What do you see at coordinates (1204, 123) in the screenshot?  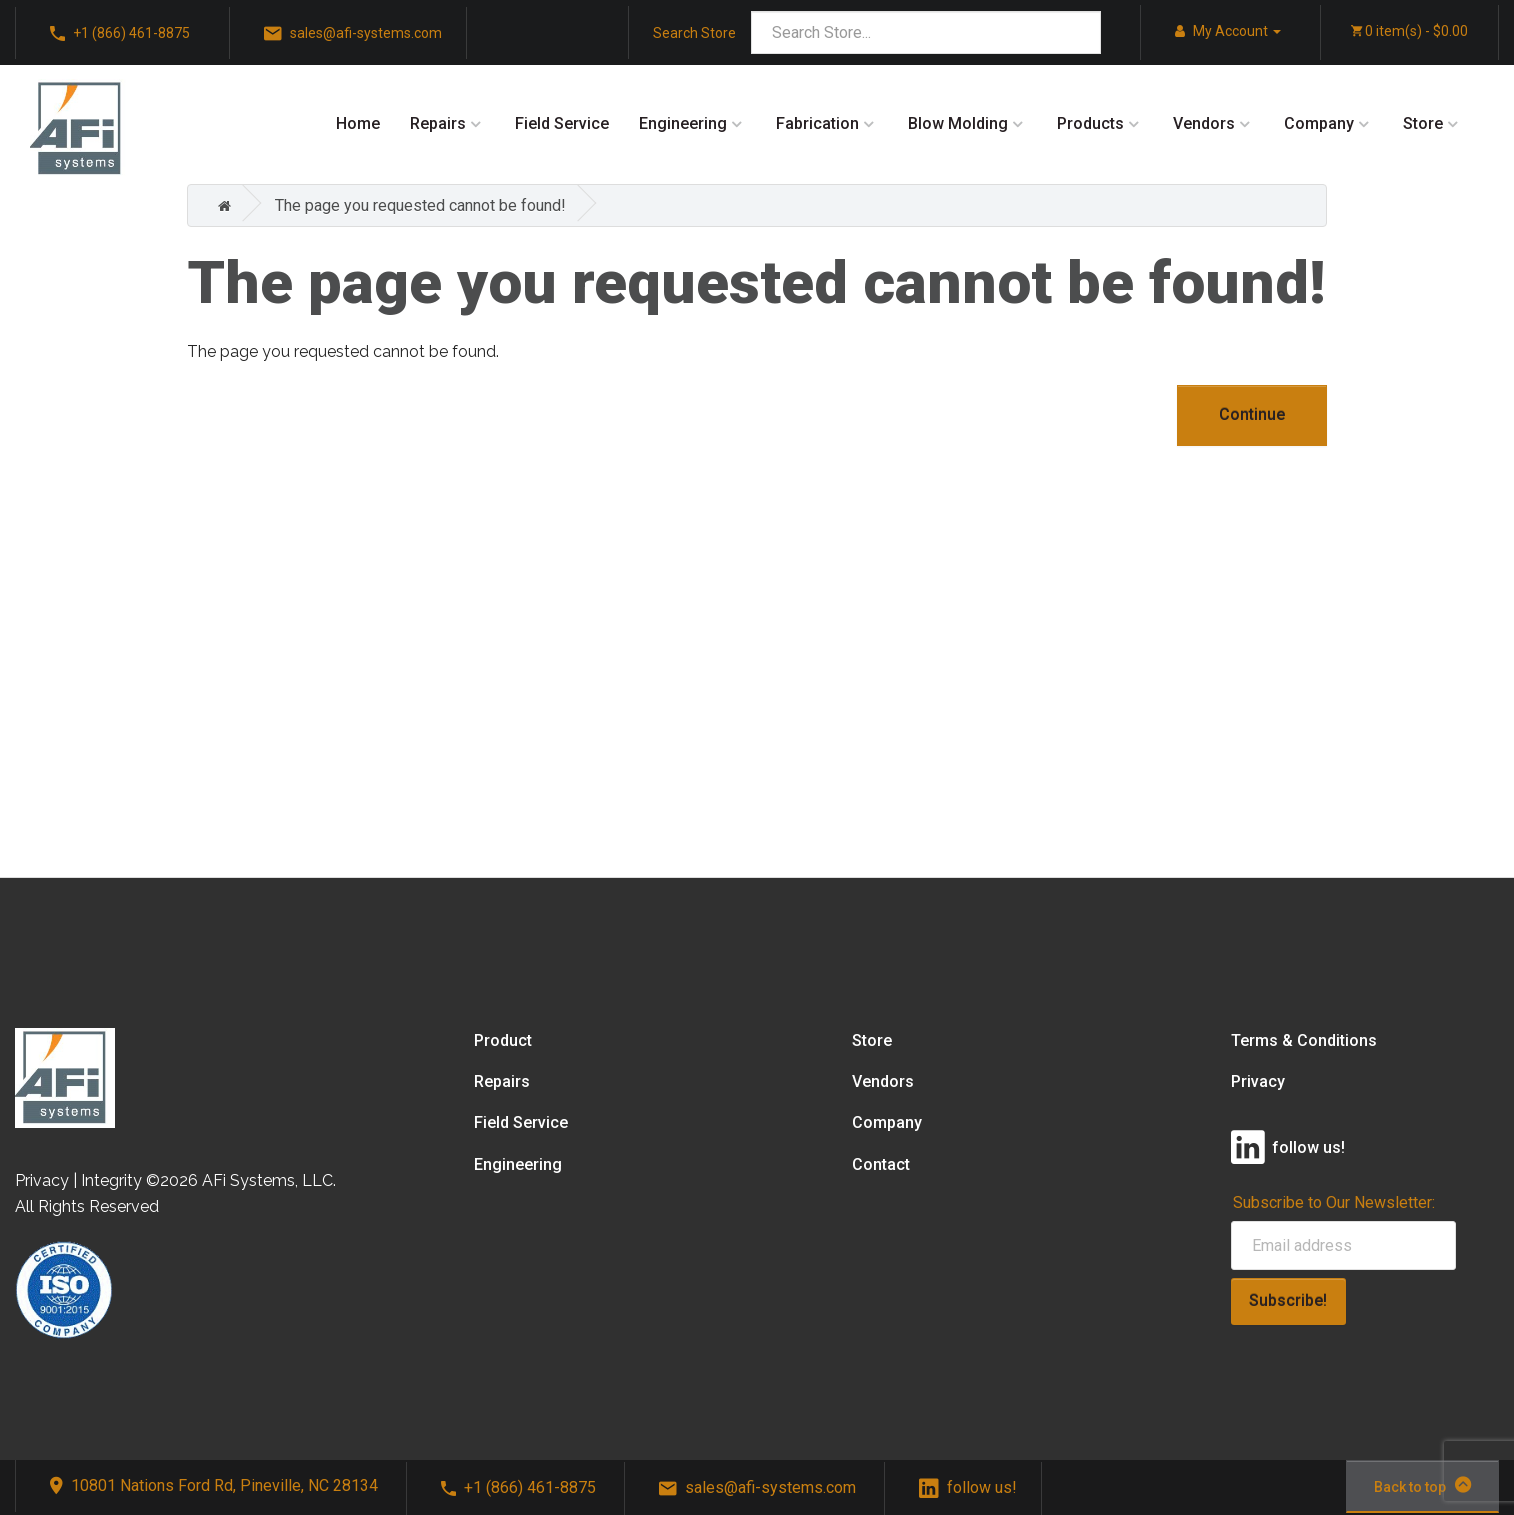 I see `Vendors` at bounding box center [1204, 123].